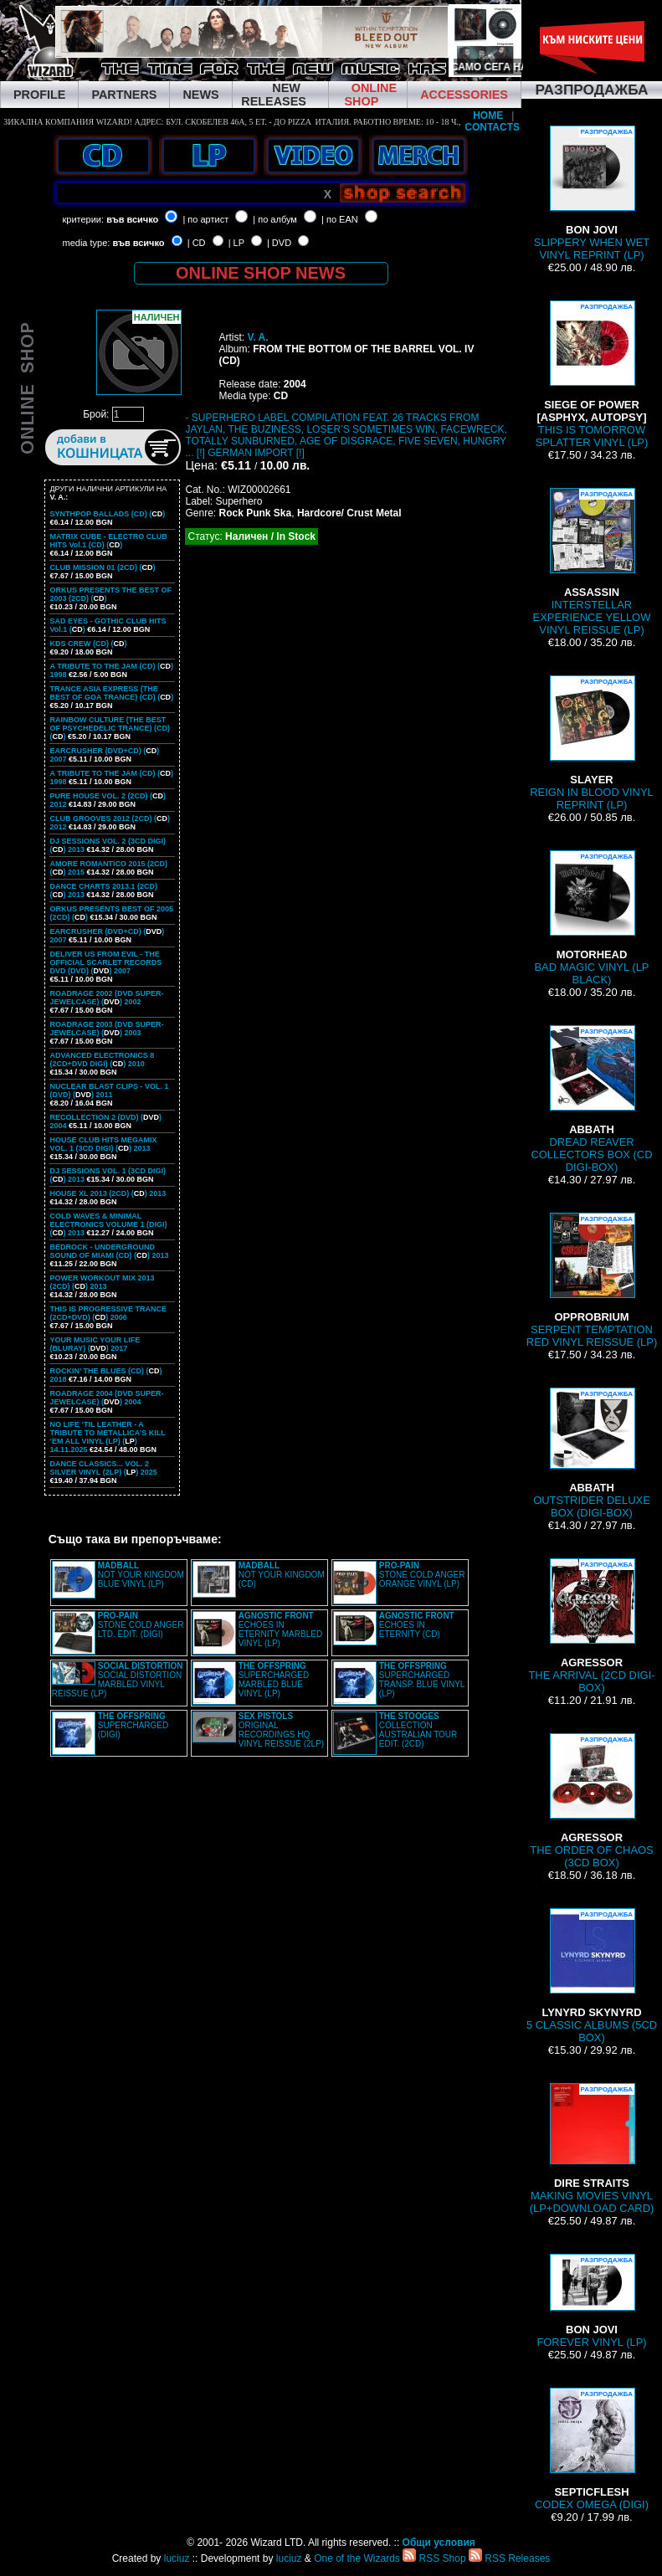 This screenshot has width=662, height=2576. Describe the element at coordinates (591, 1099) in the screenshot. I see `DREAD REAVER COLLECTORS BOX (CD DIGI-BOX)` at that location.